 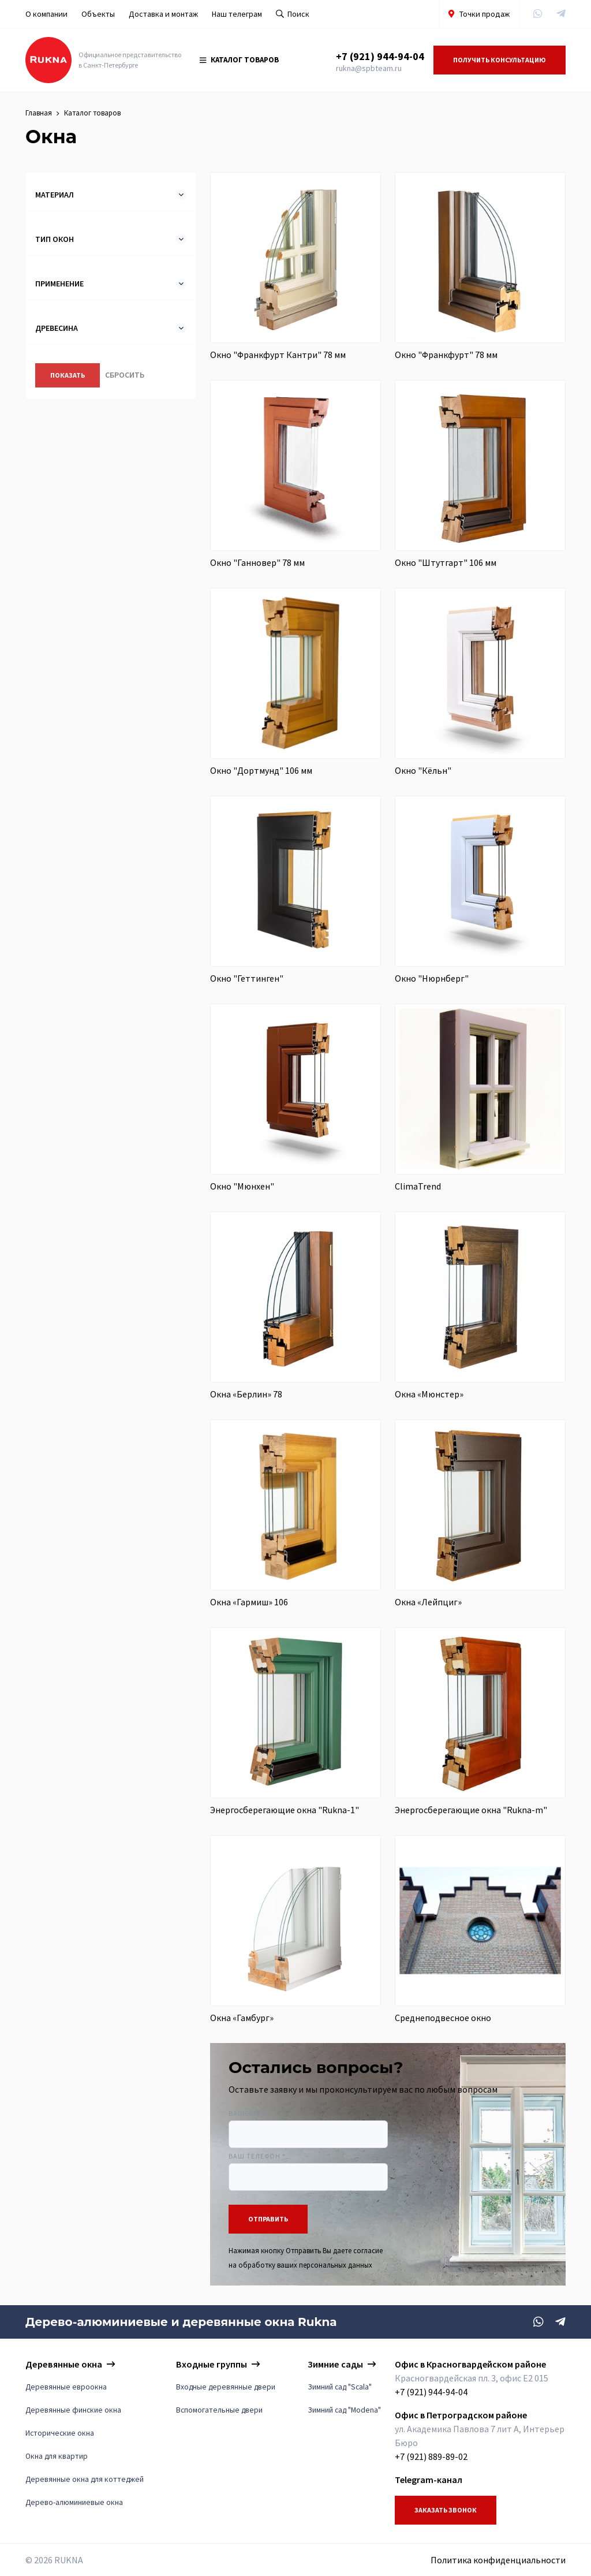 What do you see at coordinates (443, 2019) in the screenshot?
I see `Среднеподвесное окно` at bounding box center [443, 2019].